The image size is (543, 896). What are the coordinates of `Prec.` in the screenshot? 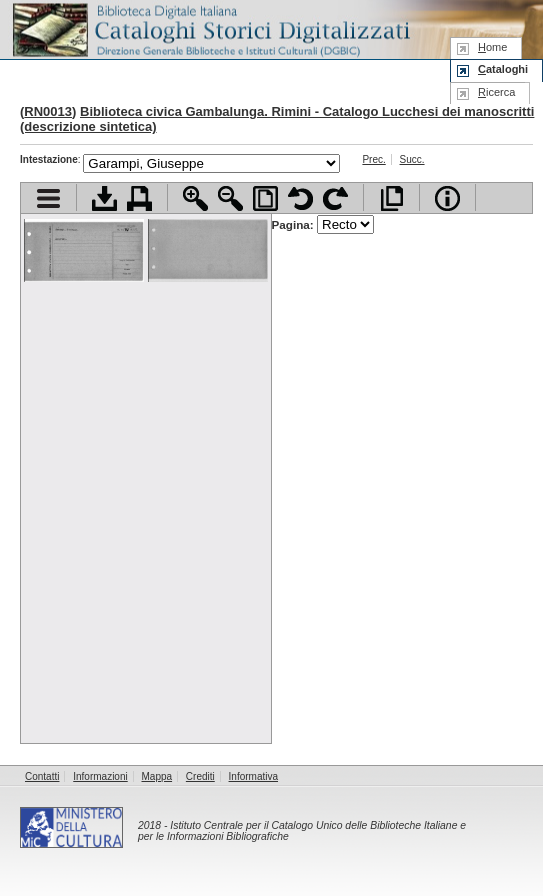 It's located at (373, 159).